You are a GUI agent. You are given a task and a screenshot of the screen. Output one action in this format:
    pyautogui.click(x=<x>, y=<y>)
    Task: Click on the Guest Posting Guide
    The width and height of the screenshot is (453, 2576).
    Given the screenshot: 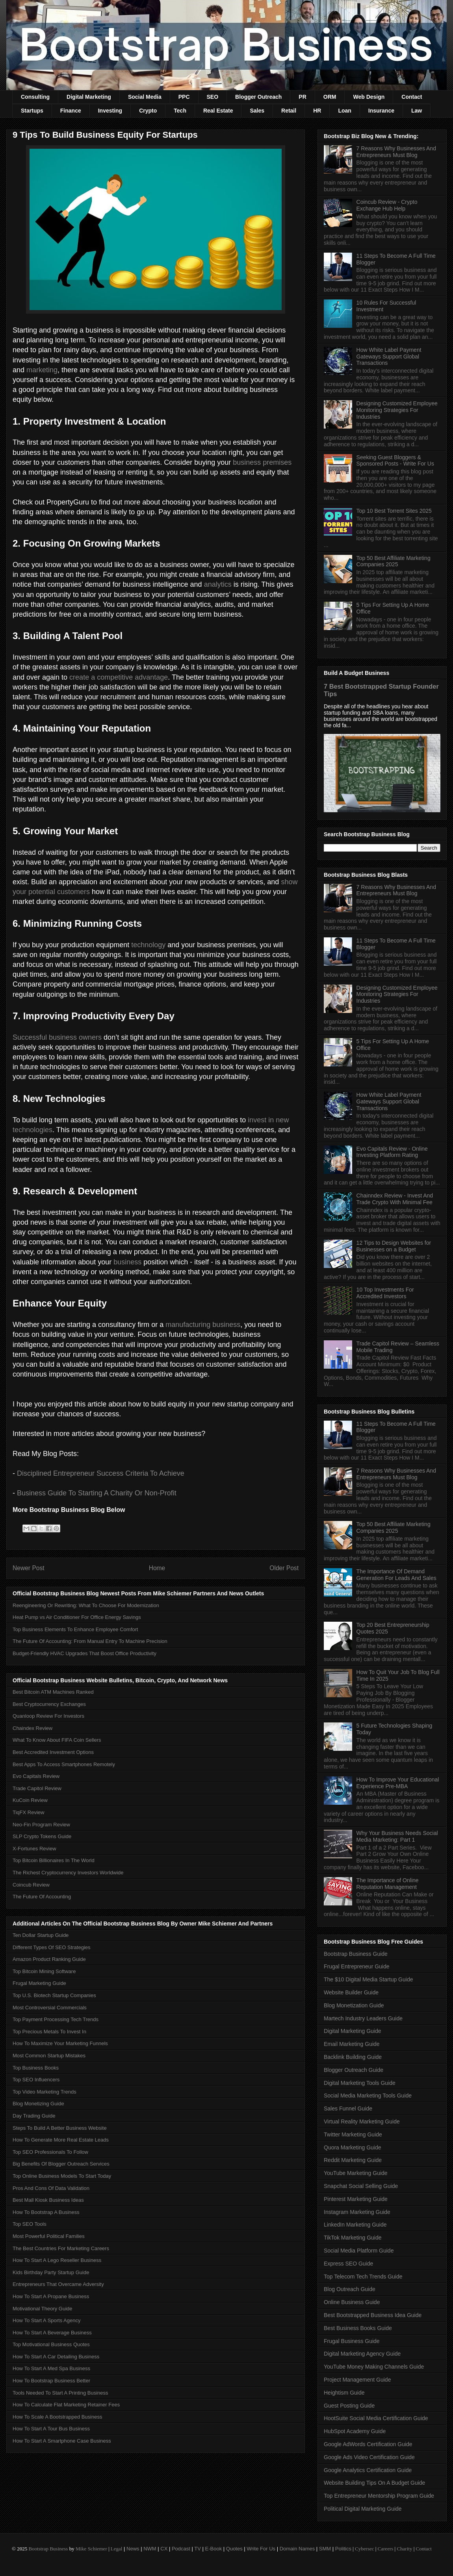 What is the action you would take?
    pyautogui.click(x=349, y=2405)
    